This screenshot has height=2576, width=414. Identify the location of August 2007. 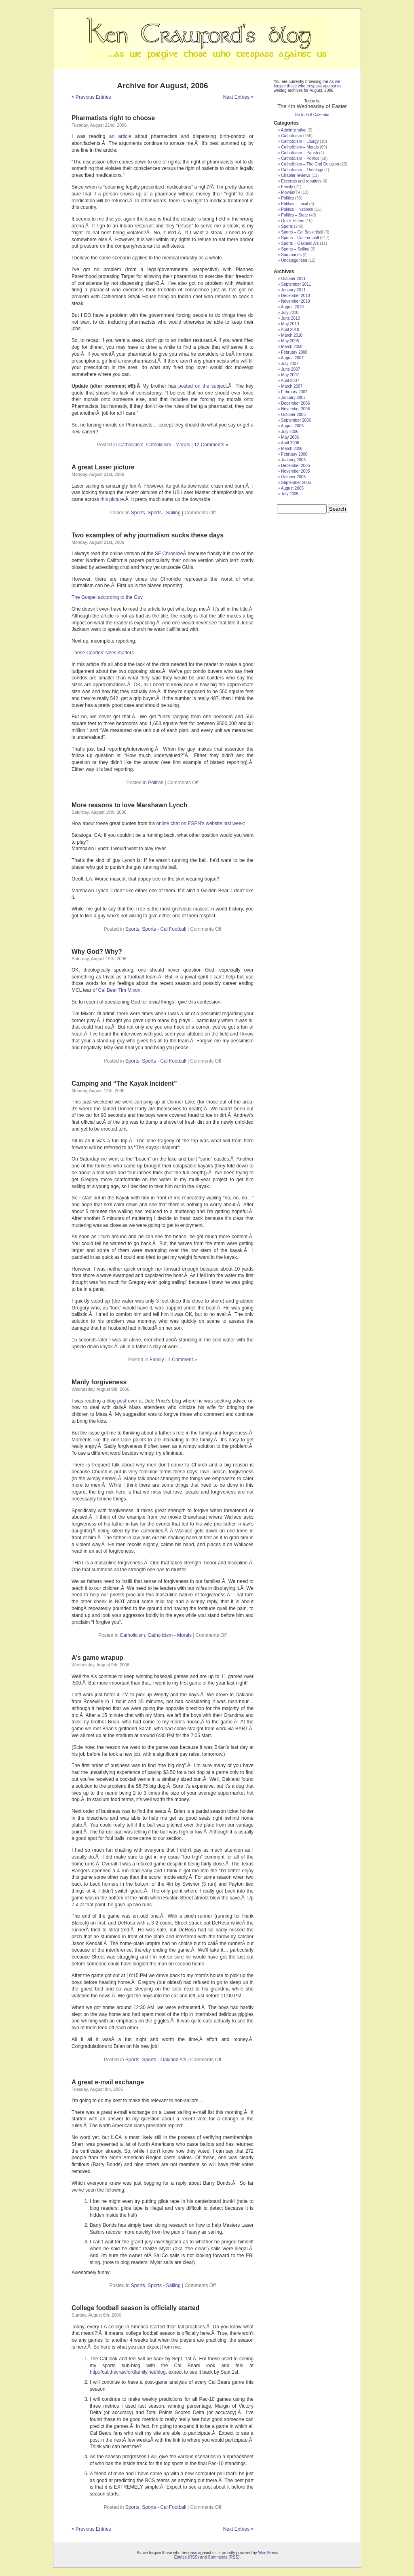
(292, 358).